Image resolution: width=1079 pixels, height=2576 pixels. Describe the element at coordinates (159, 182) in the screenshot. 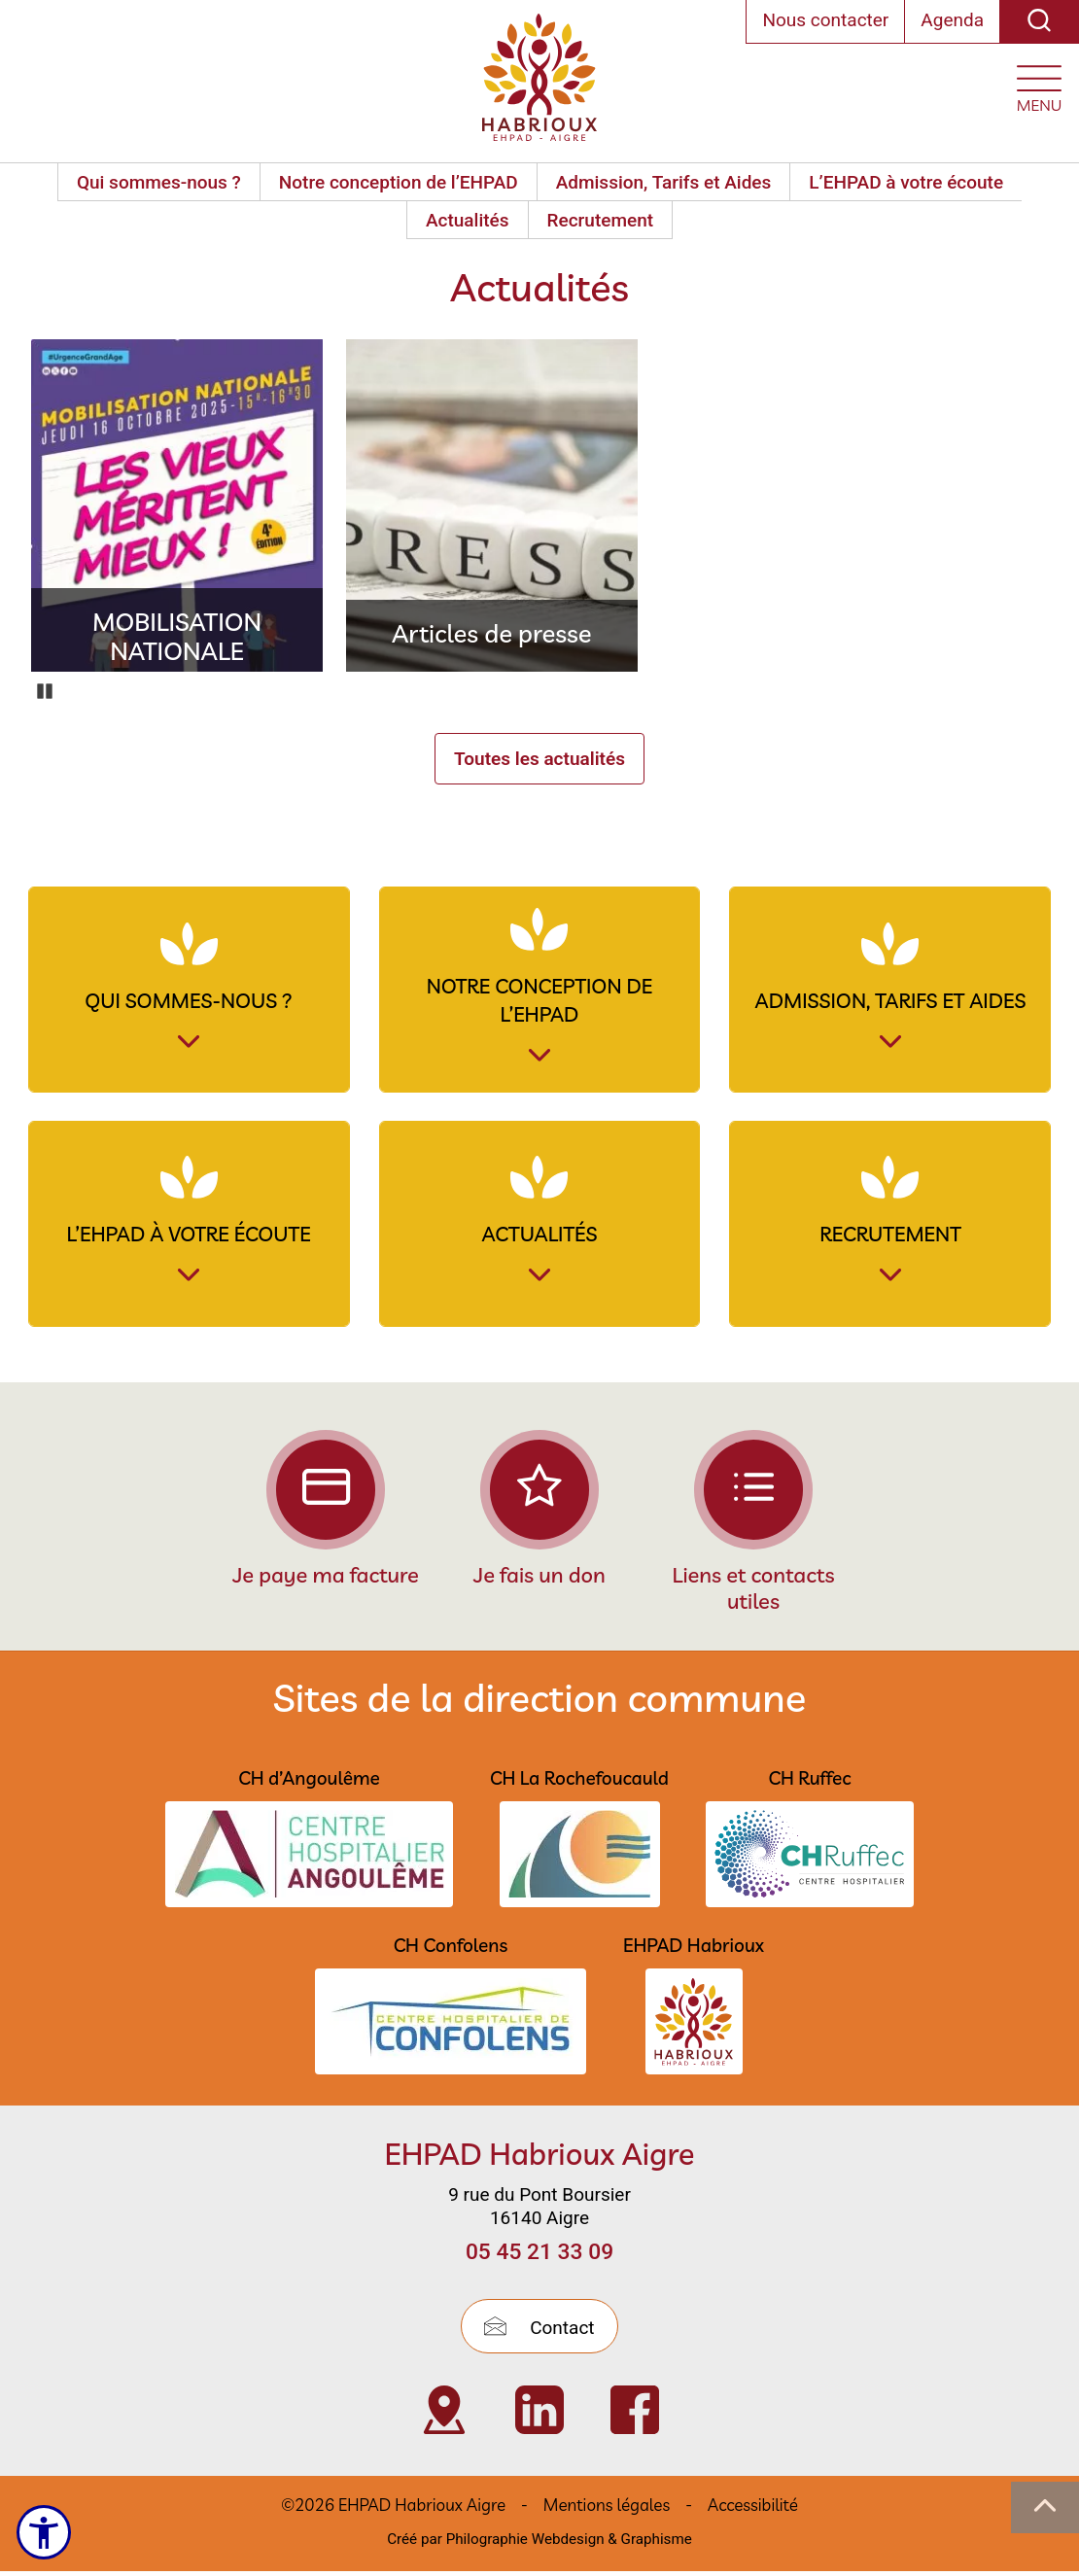

I see `Qui sommes-nous ?` at that location.